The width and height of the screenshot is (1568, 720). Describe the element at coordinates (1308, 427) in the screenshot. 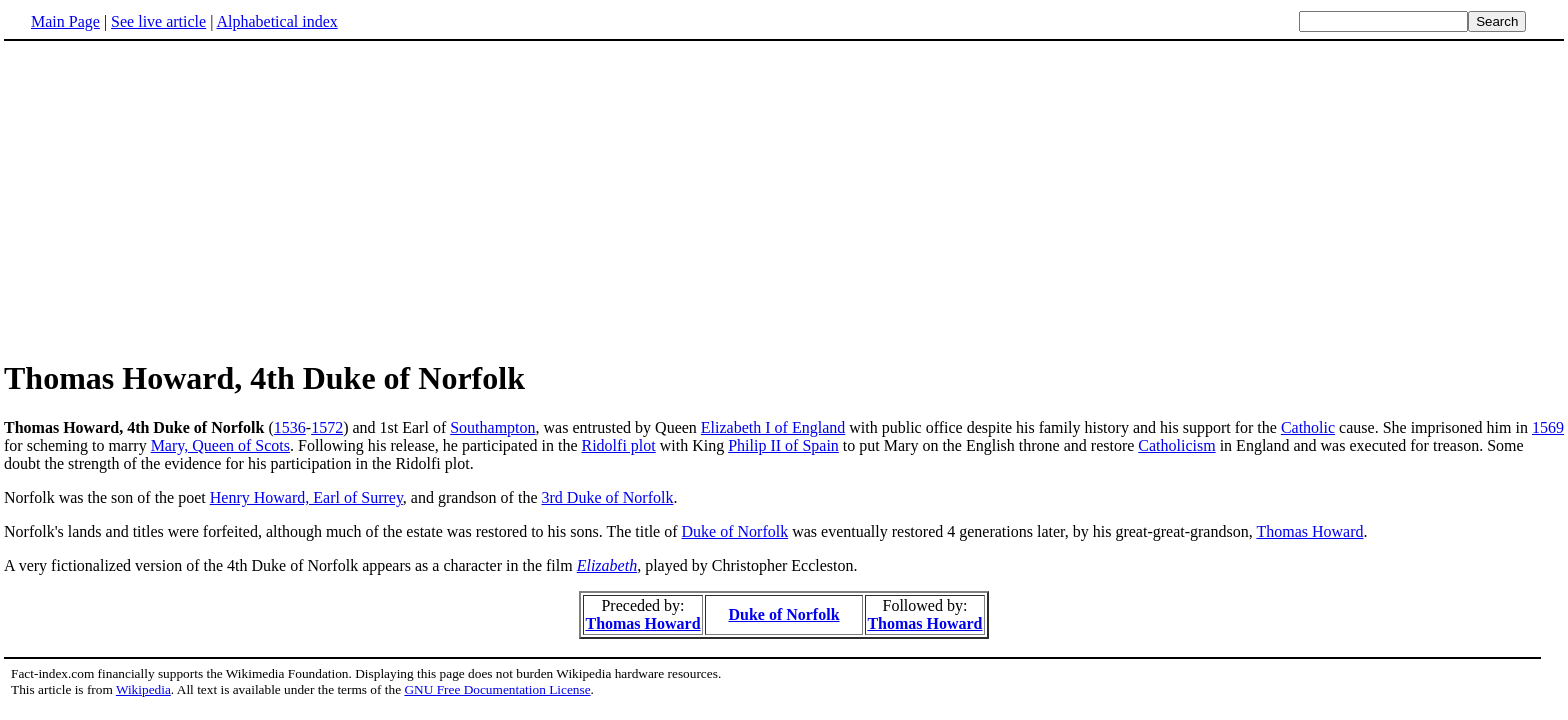

I see `Catholic` at that location.